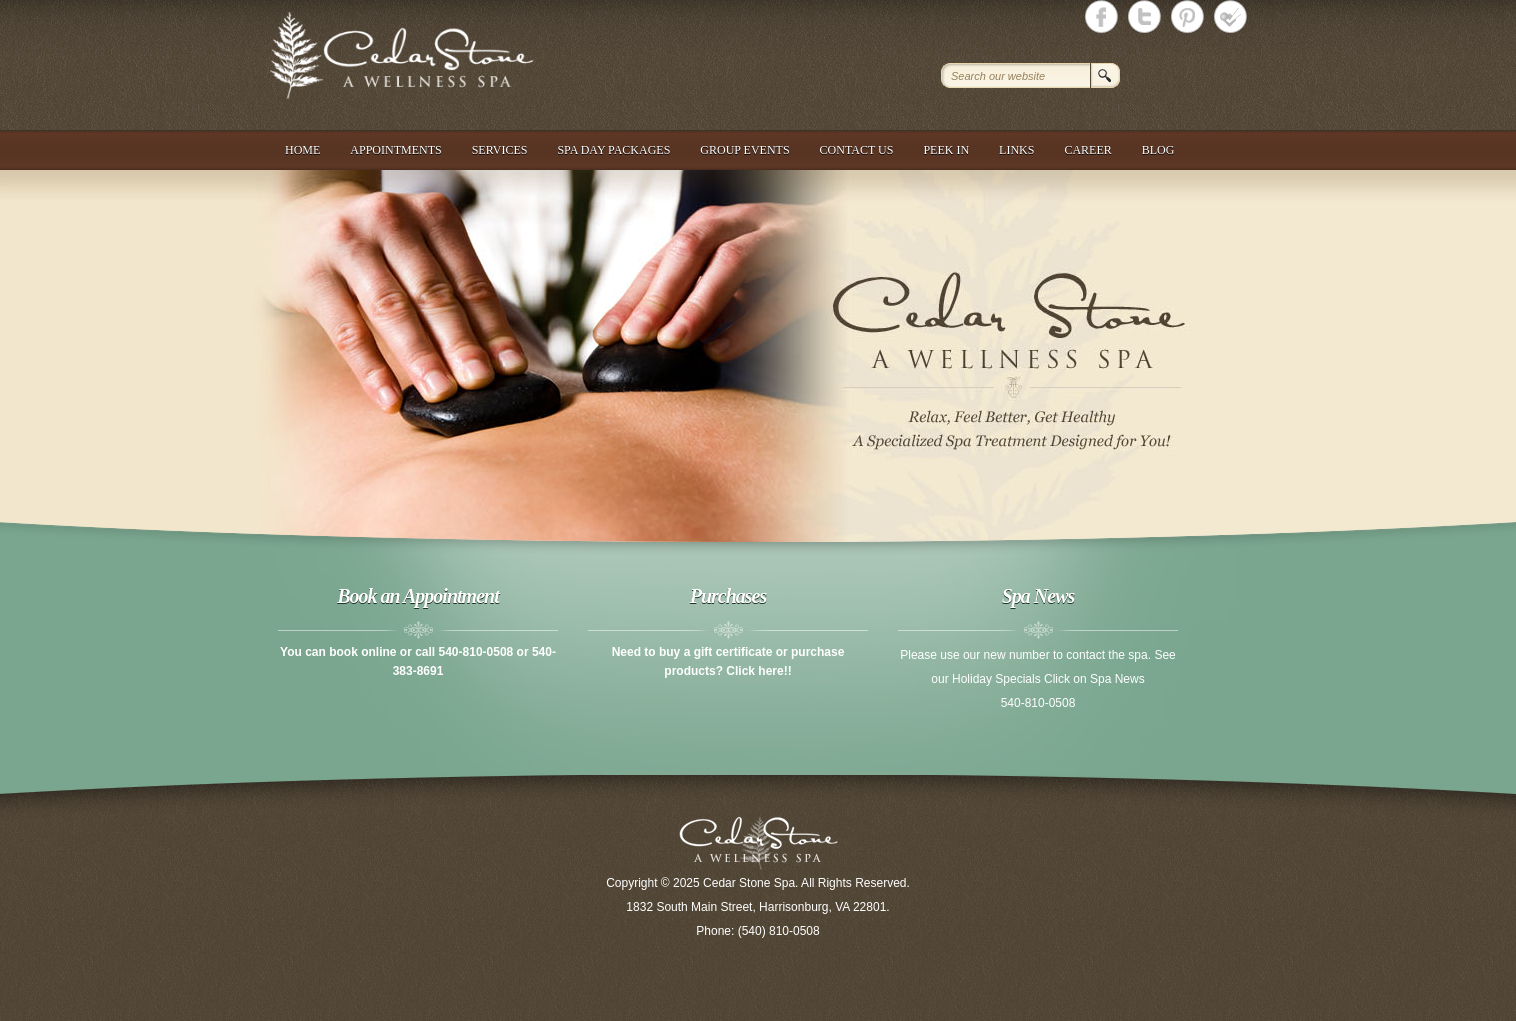 Image resolution: width=1516 pixels, height=1021 pixels. I want to click on Peek In, so click(946, 150).